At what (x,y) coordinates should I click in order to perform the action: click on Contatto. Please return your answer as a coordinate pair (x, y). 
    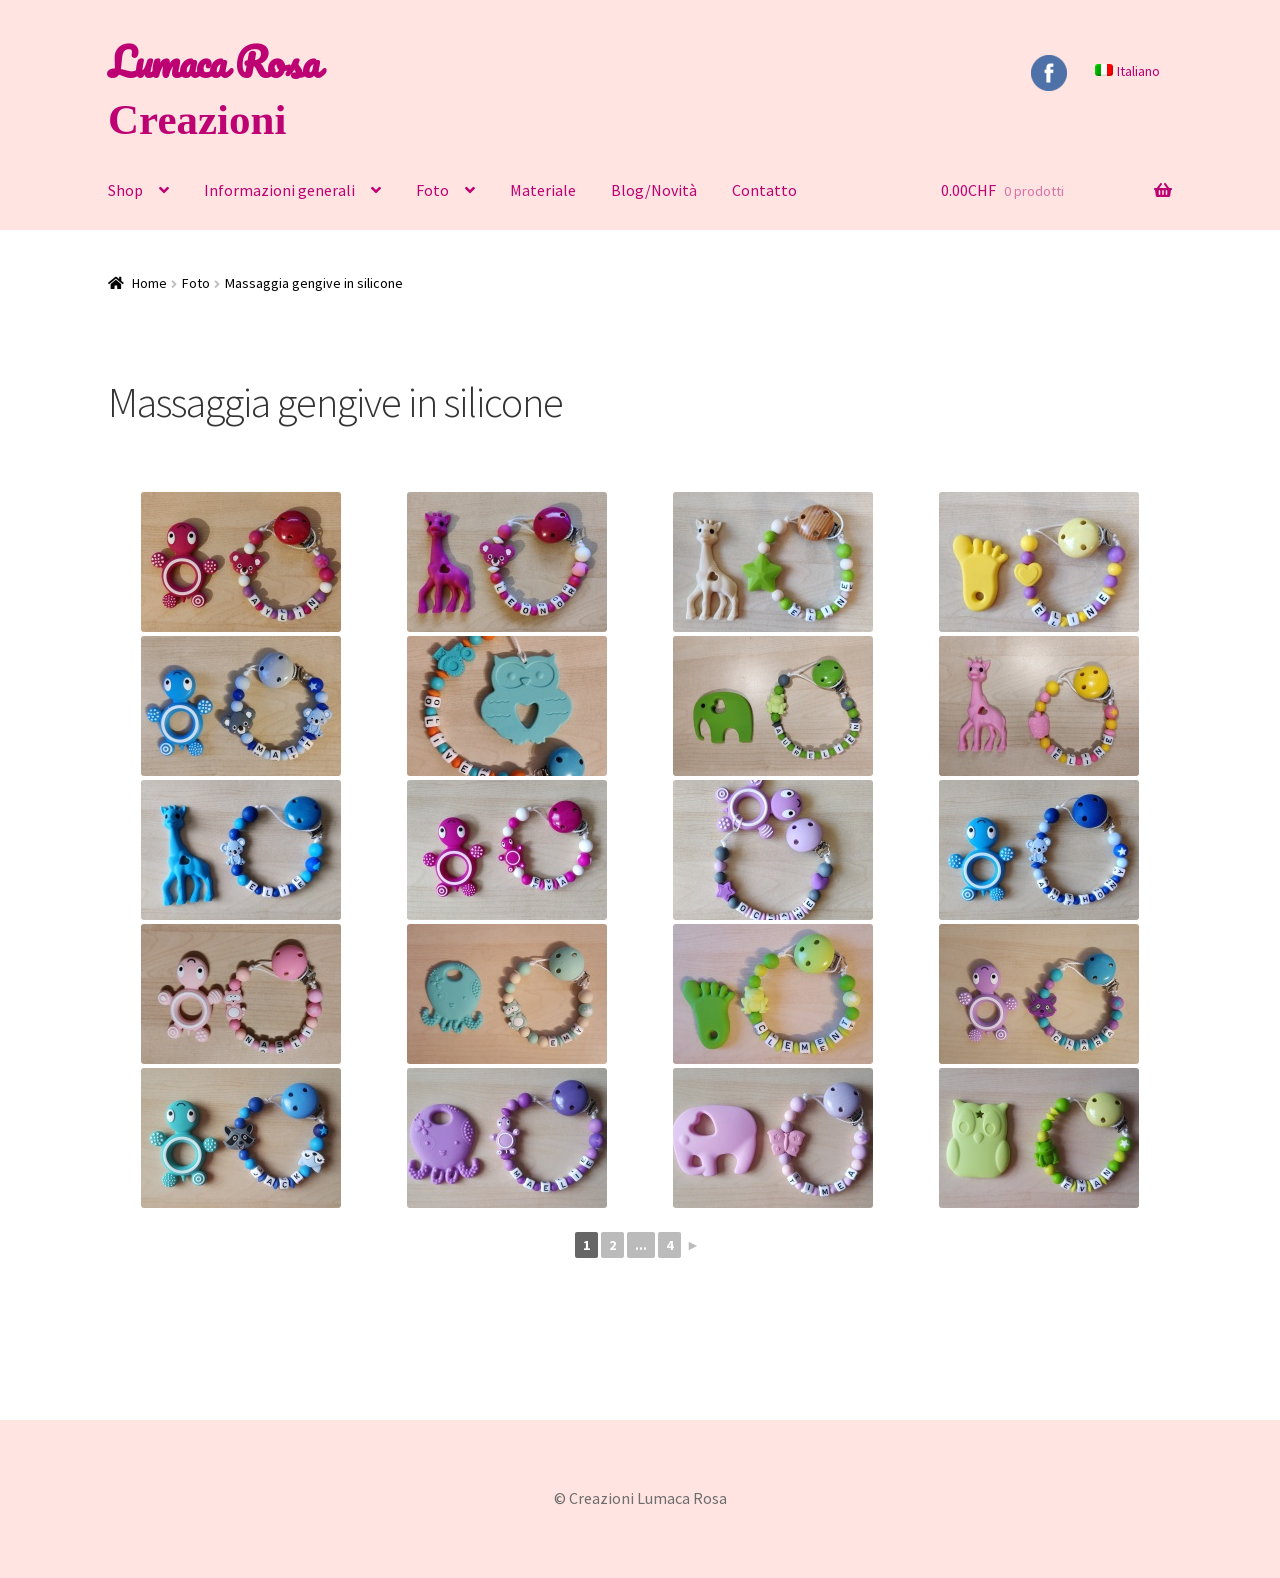
    Looking at the image, I should click on (764, 190).